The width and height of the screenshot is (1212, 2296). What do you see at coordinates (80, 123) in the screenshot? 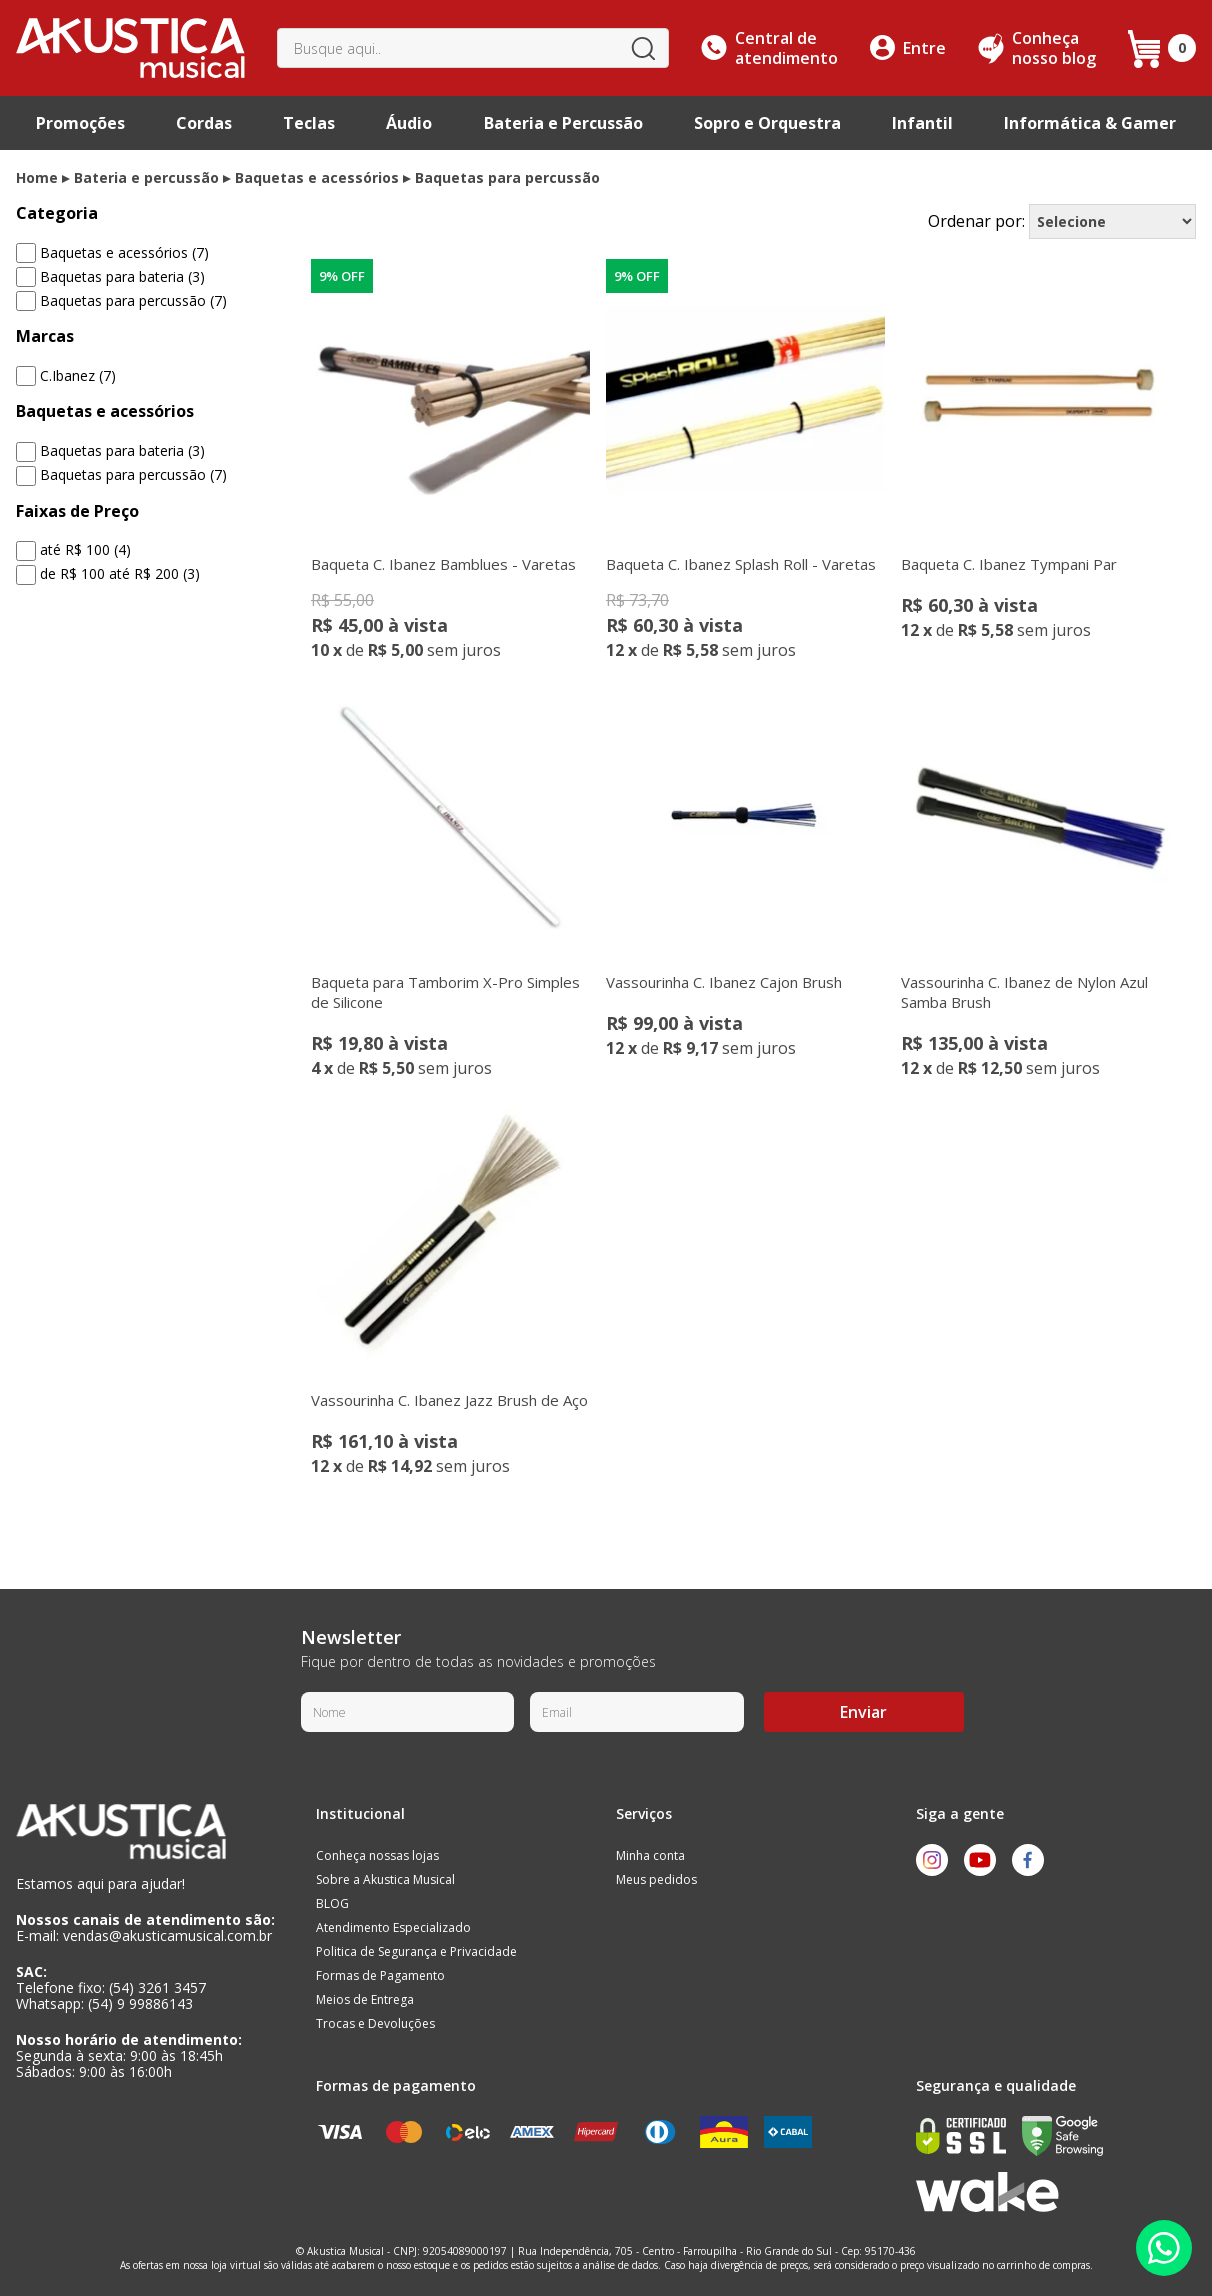
I see `Promoções` at bounding box center [80, 123].